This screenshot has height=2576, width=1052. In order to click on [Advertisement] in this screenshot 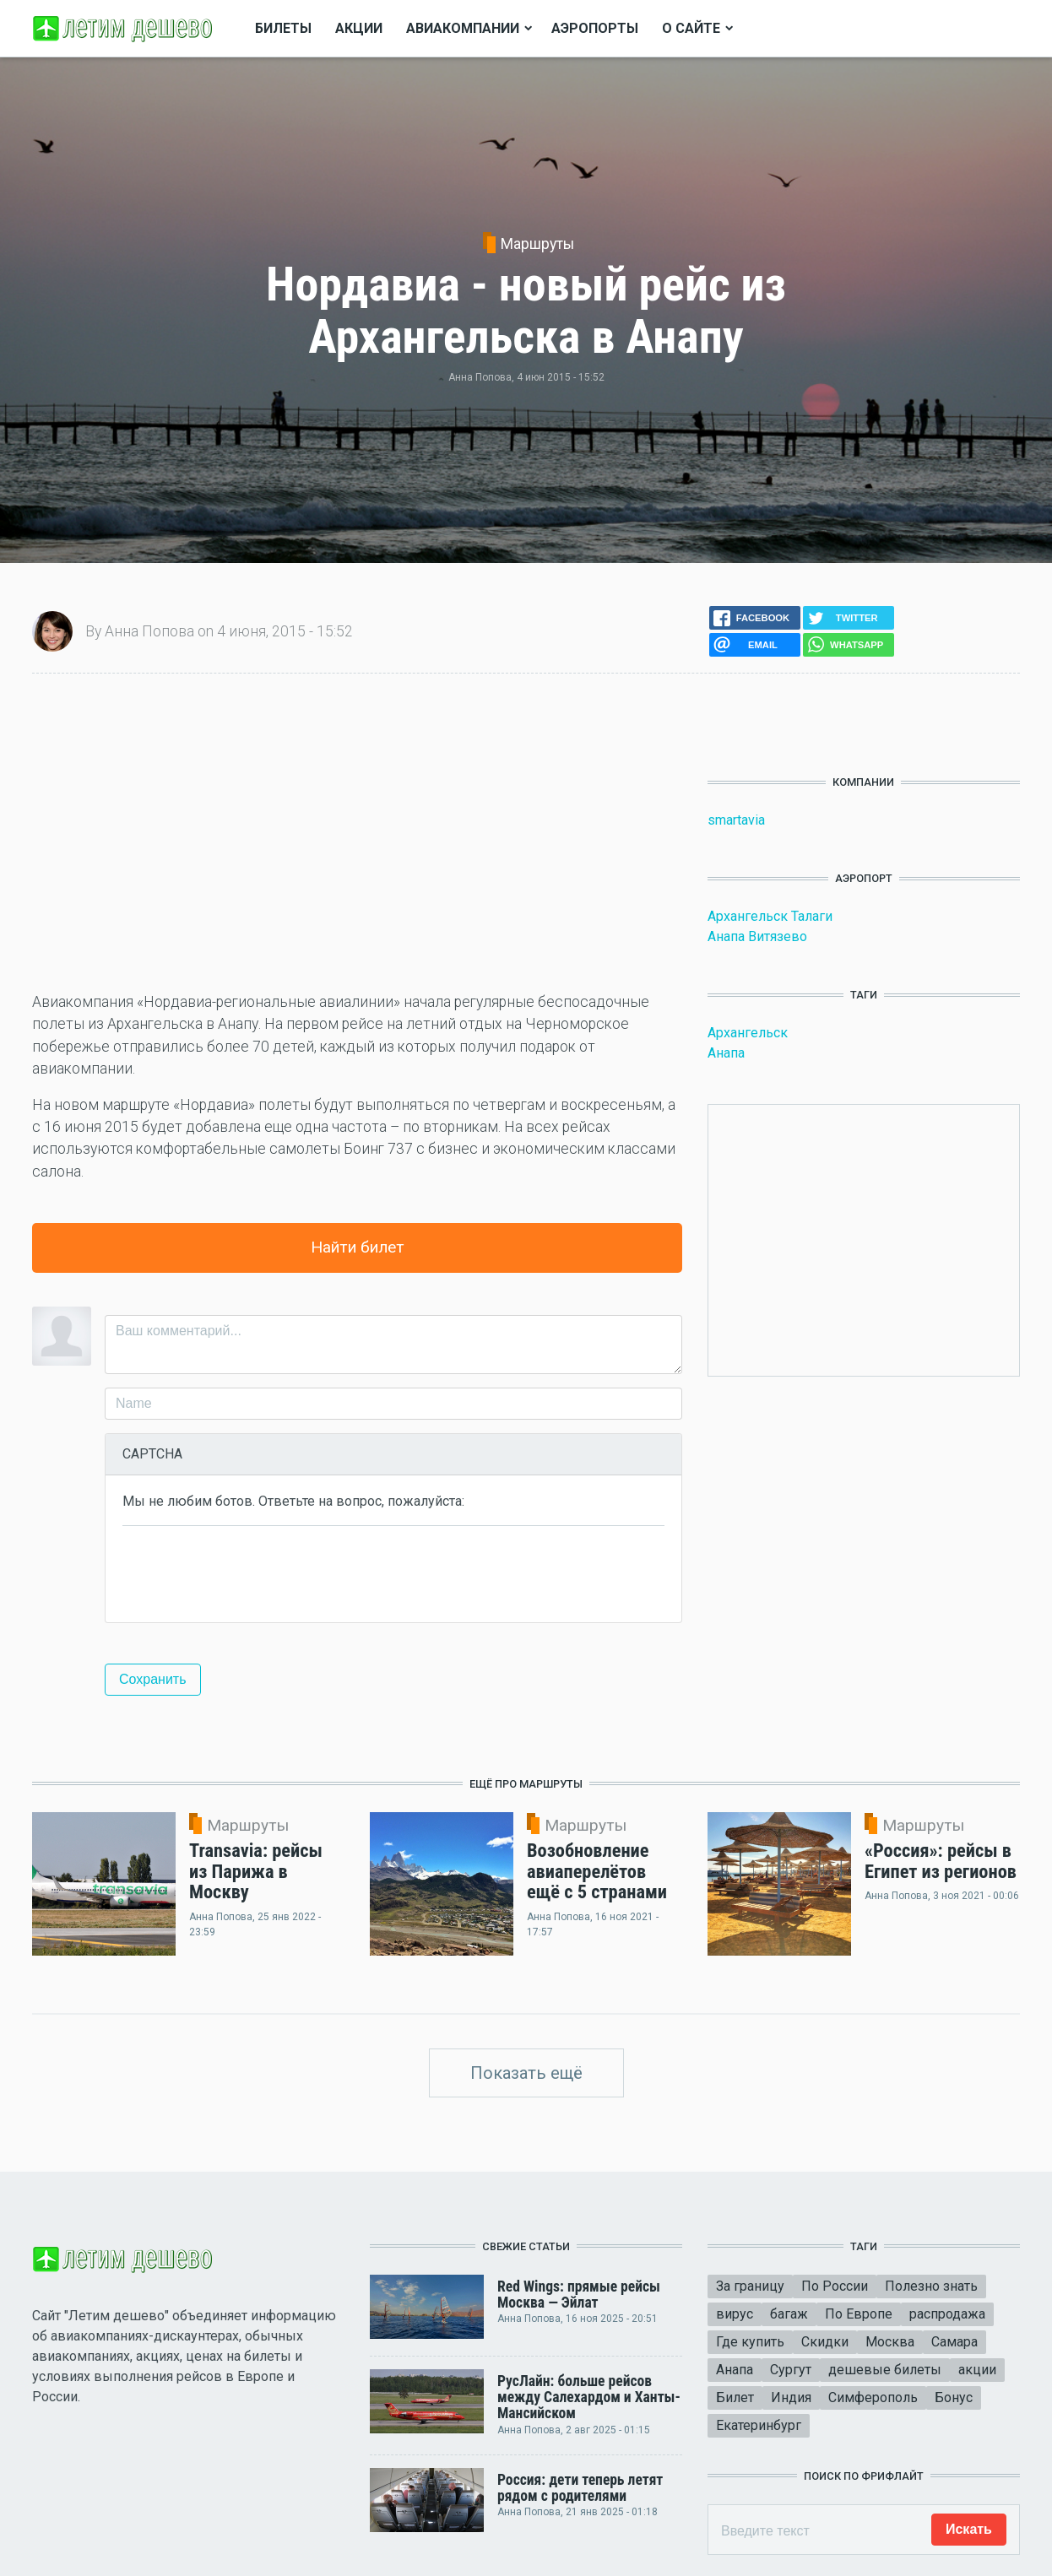, I will do `click(357, 832)`.